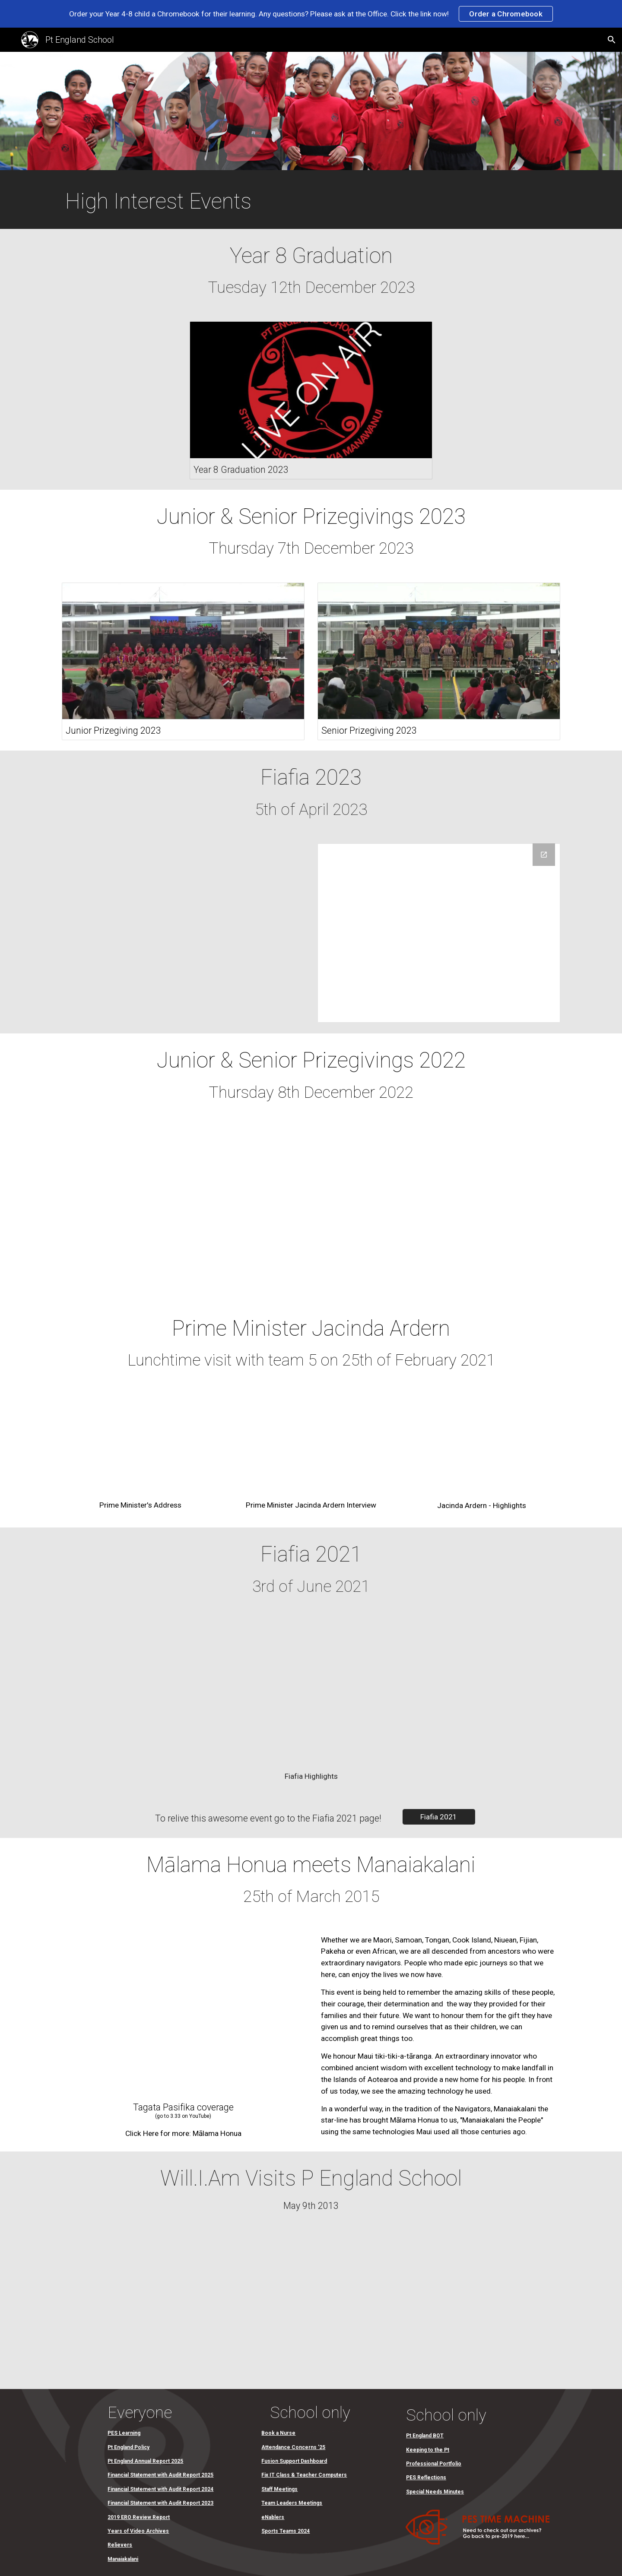 The height and width of the screenshot is (2576, 622). Describe the element at coordinates (140, 1443) in the screenshot. I see `[Drive, Prime Minister's Address (Full).mp4]` at that location.